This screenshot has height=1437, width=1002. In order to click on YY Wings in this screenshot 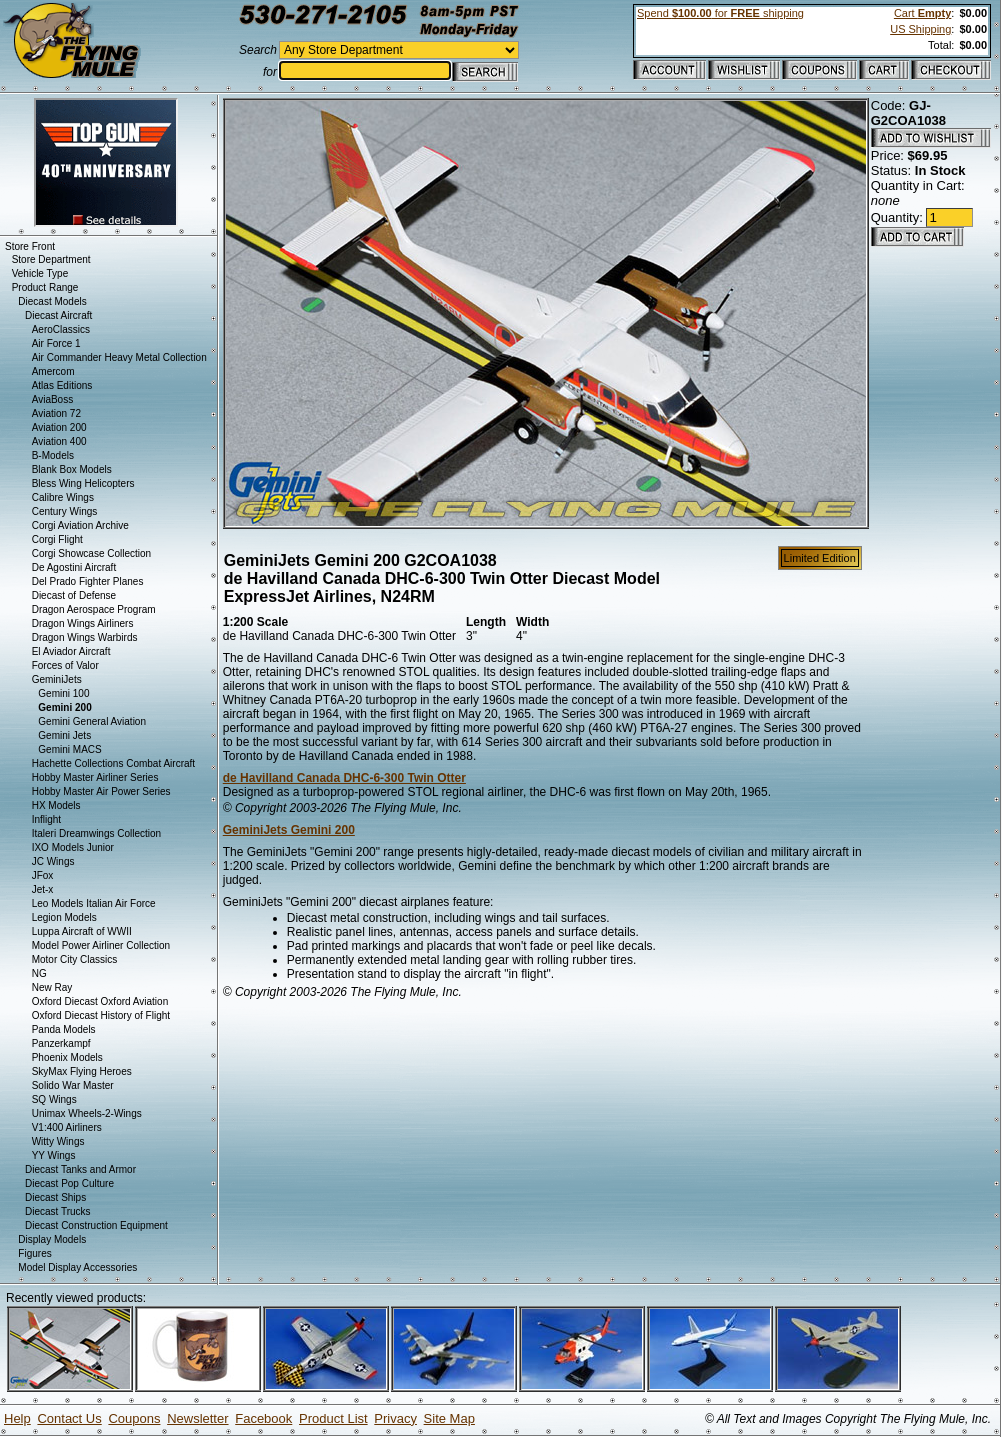, I will do `click(54, 1155)`.